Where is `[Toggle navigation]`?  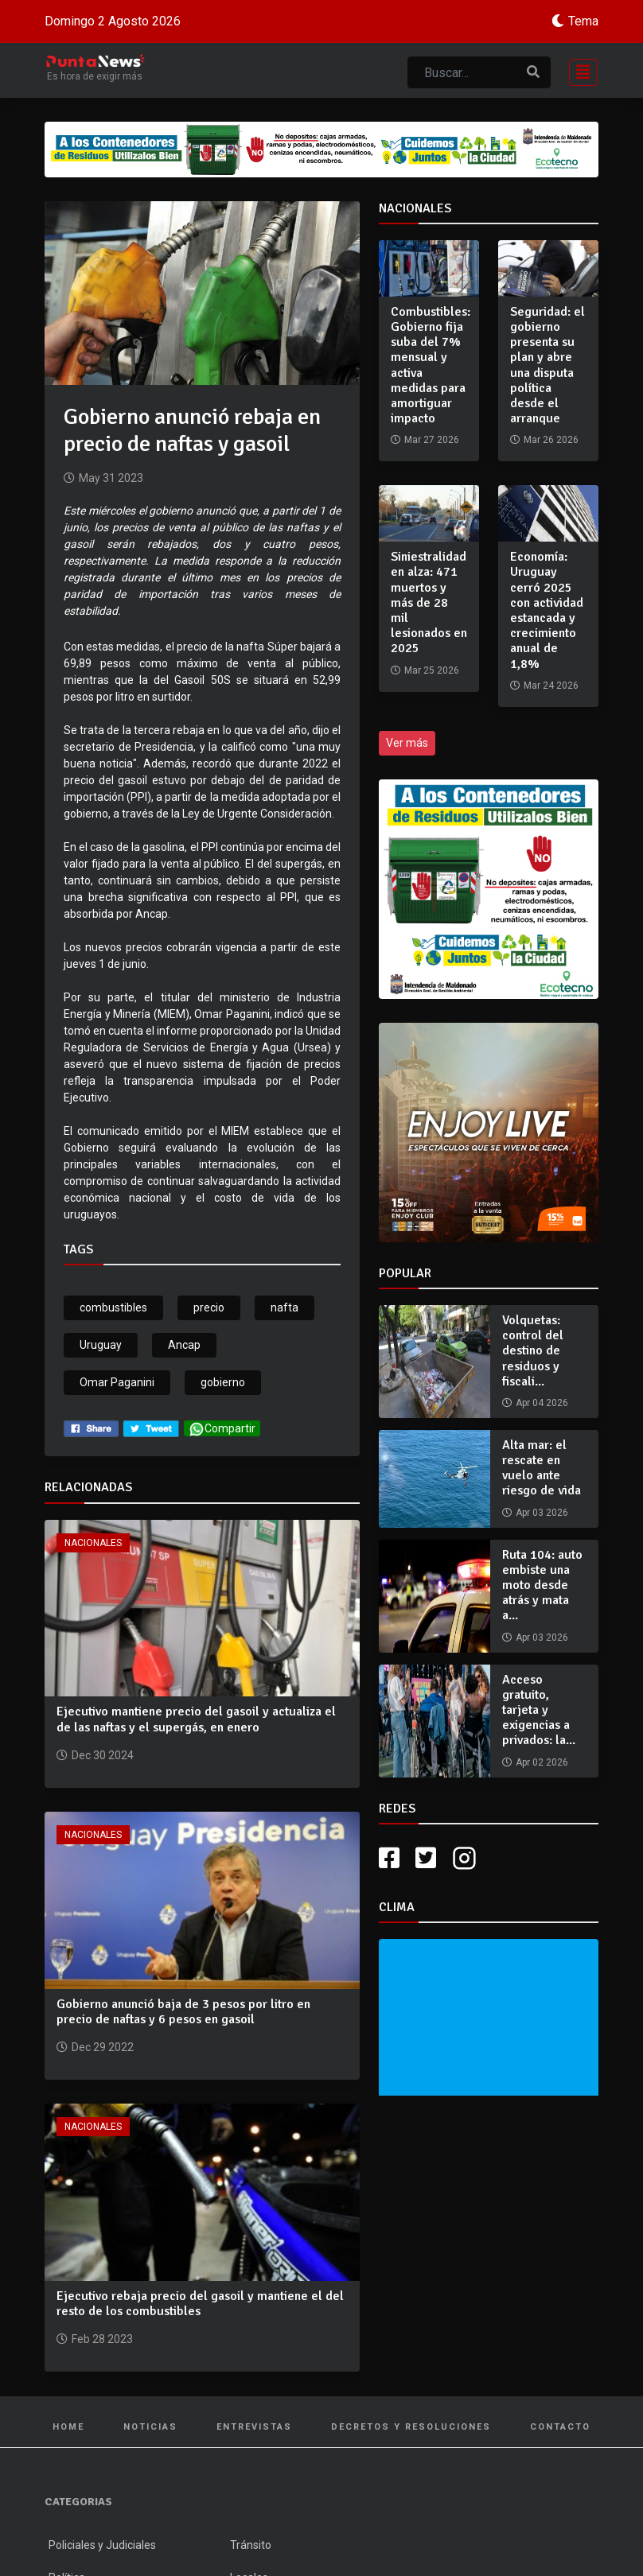
[Toggle navigation] is located at coordinates (578, 70).